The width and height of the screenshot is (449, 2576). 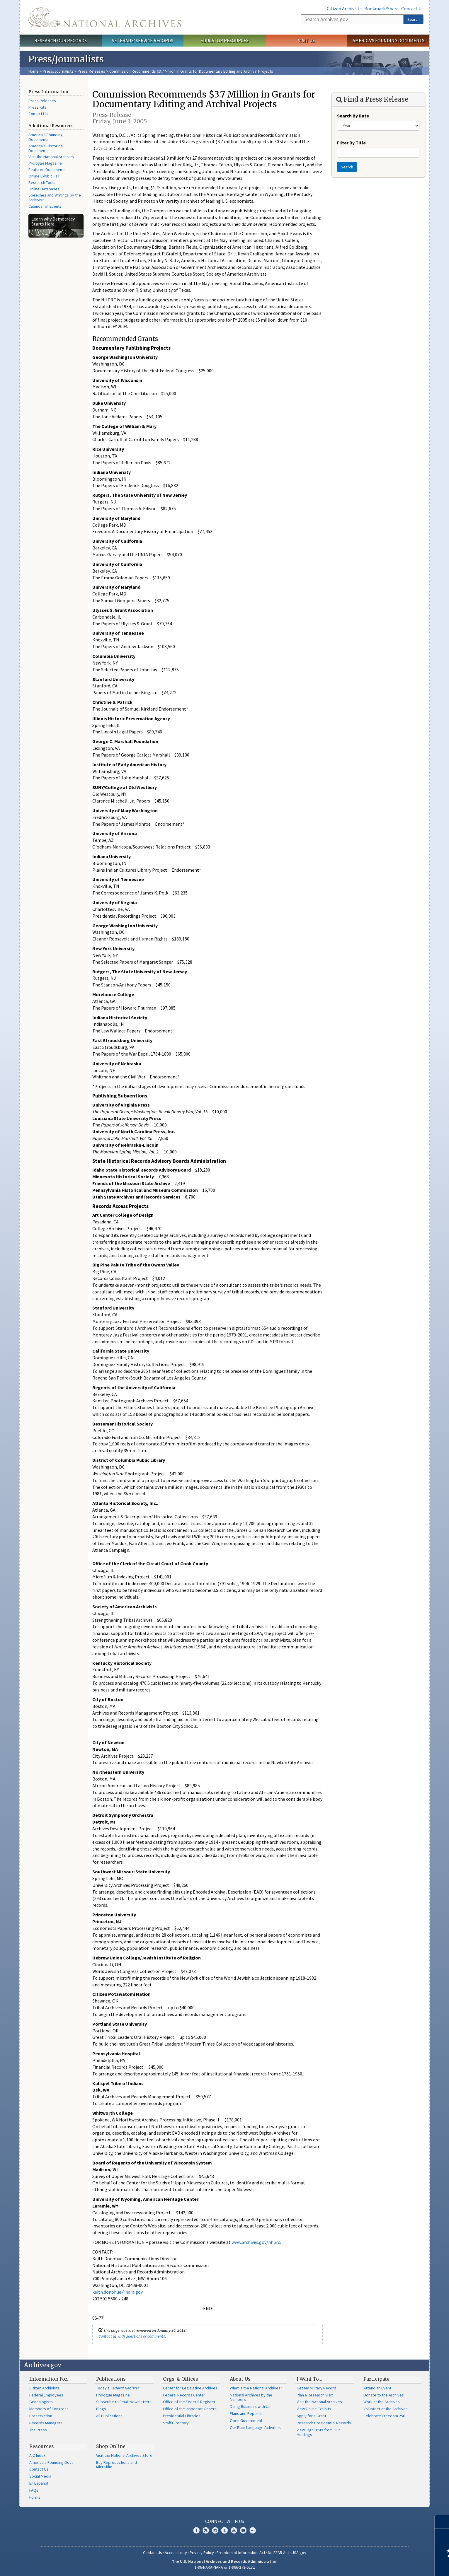 What do you see at coordinates (388, 40) in the screenshot?
I see `America's Founding Documents` at bounding box center [388, 40].